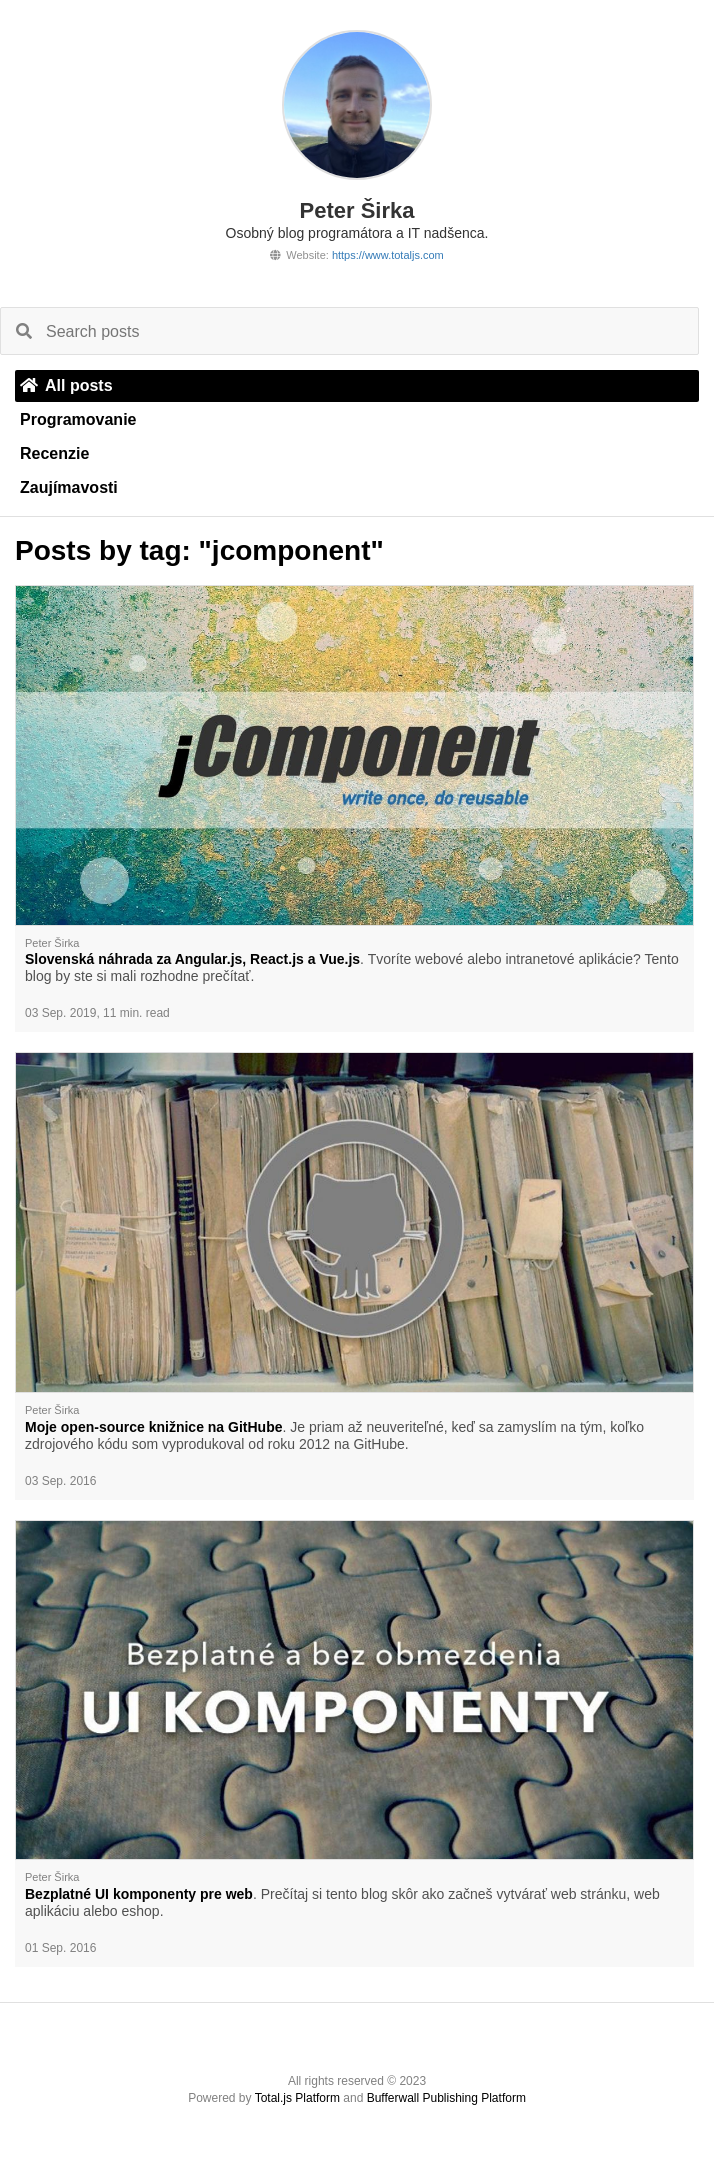 Image resolution: width=714 pixels, height=2177 pixels. I want to click on Bufferwall Publishing Platform, so click(446, 2098).